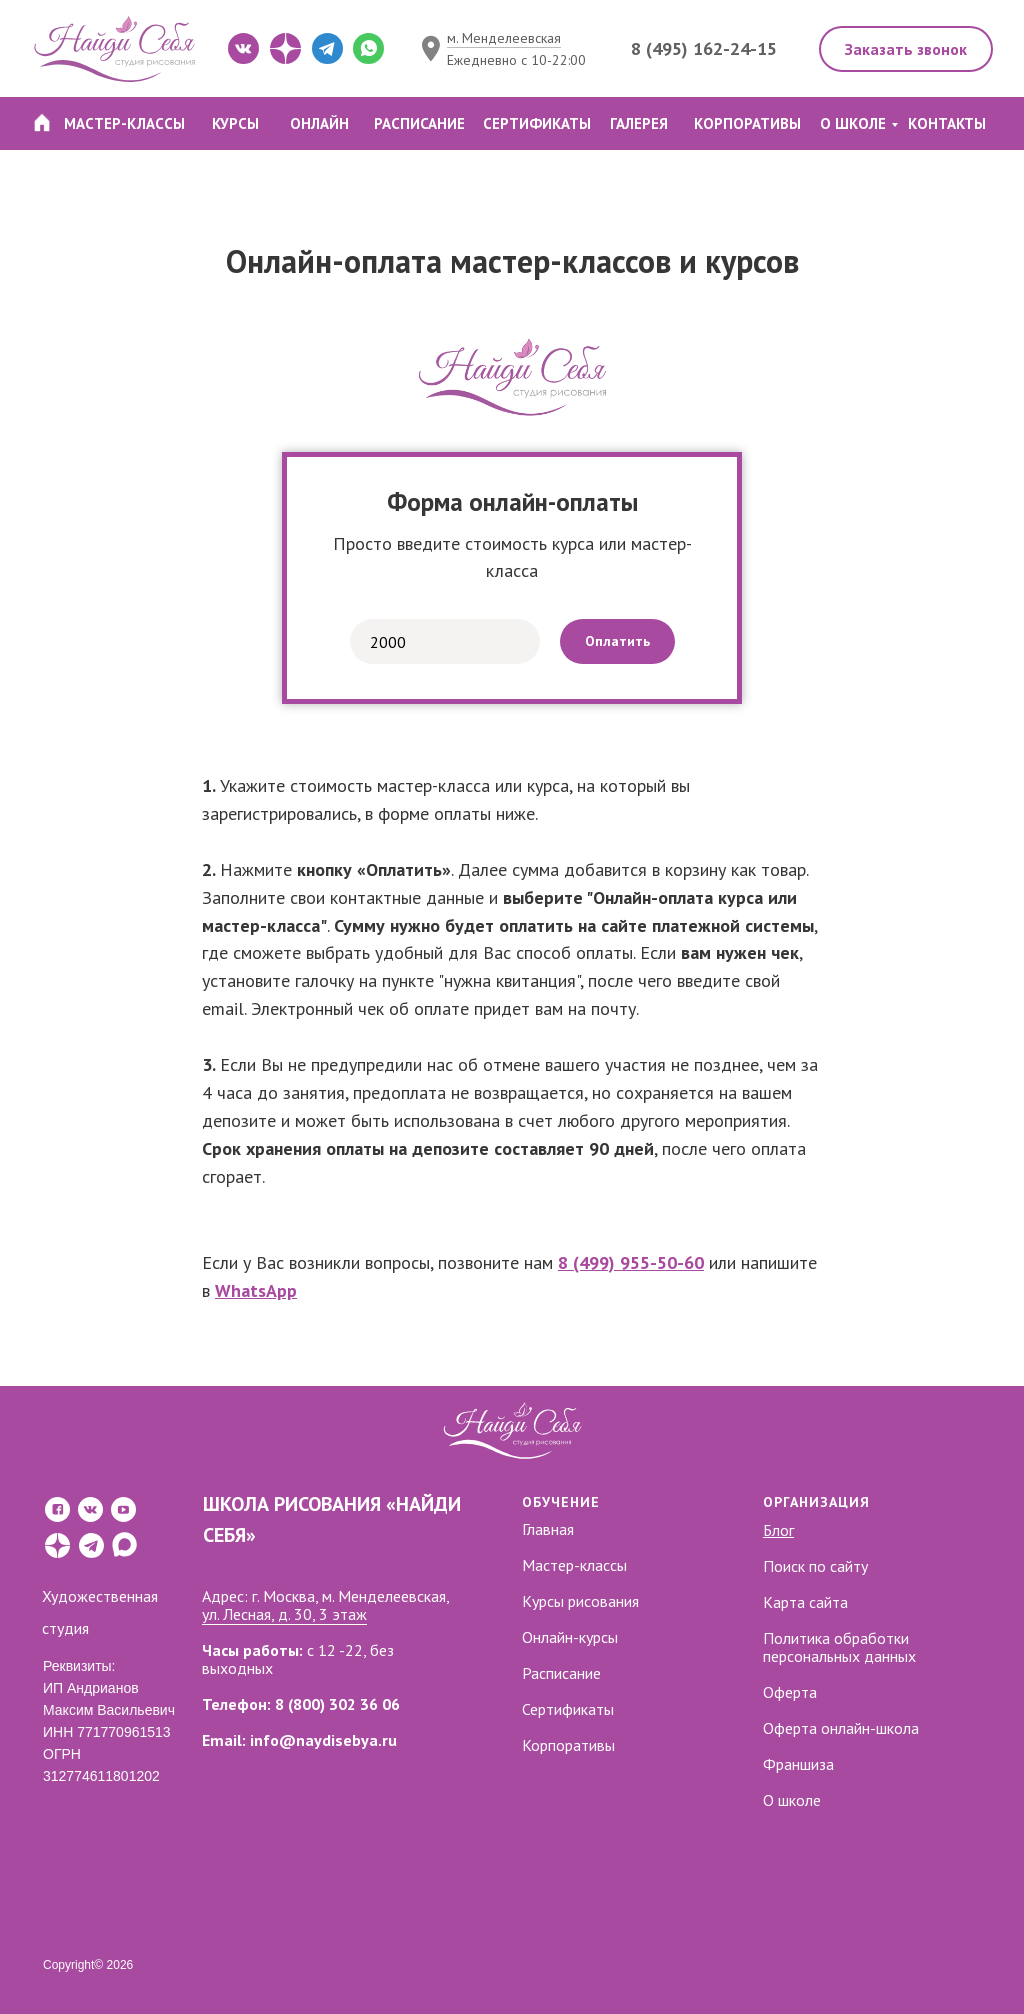  I want to click on м. Менделеевская, so click(504, 38).